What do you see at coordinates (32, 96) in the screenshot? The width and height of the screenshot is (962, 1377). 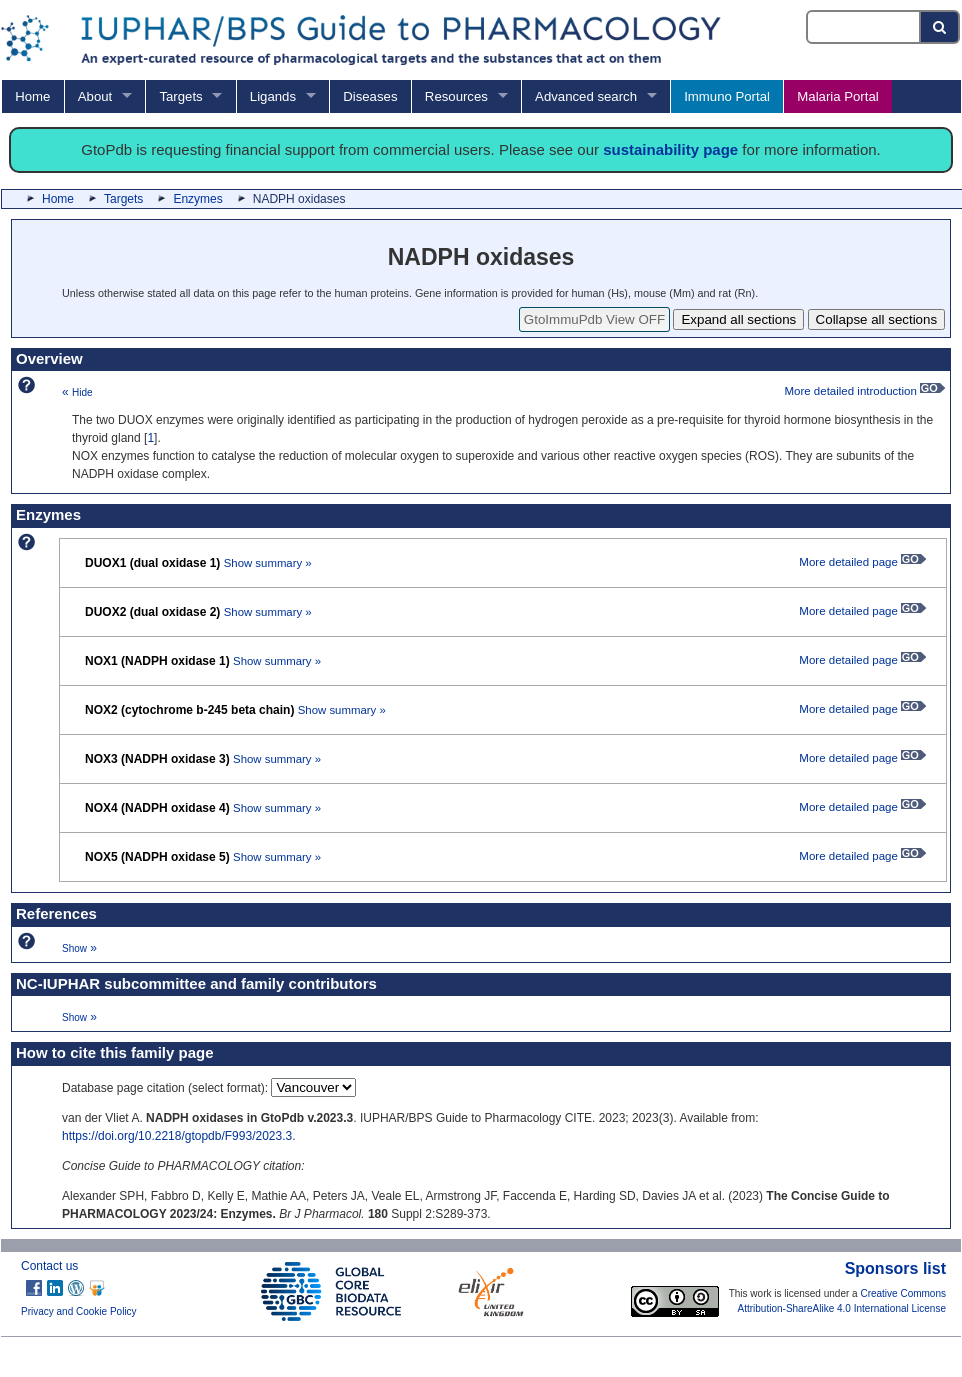 I see `Home` at bounding box center [32, 96].